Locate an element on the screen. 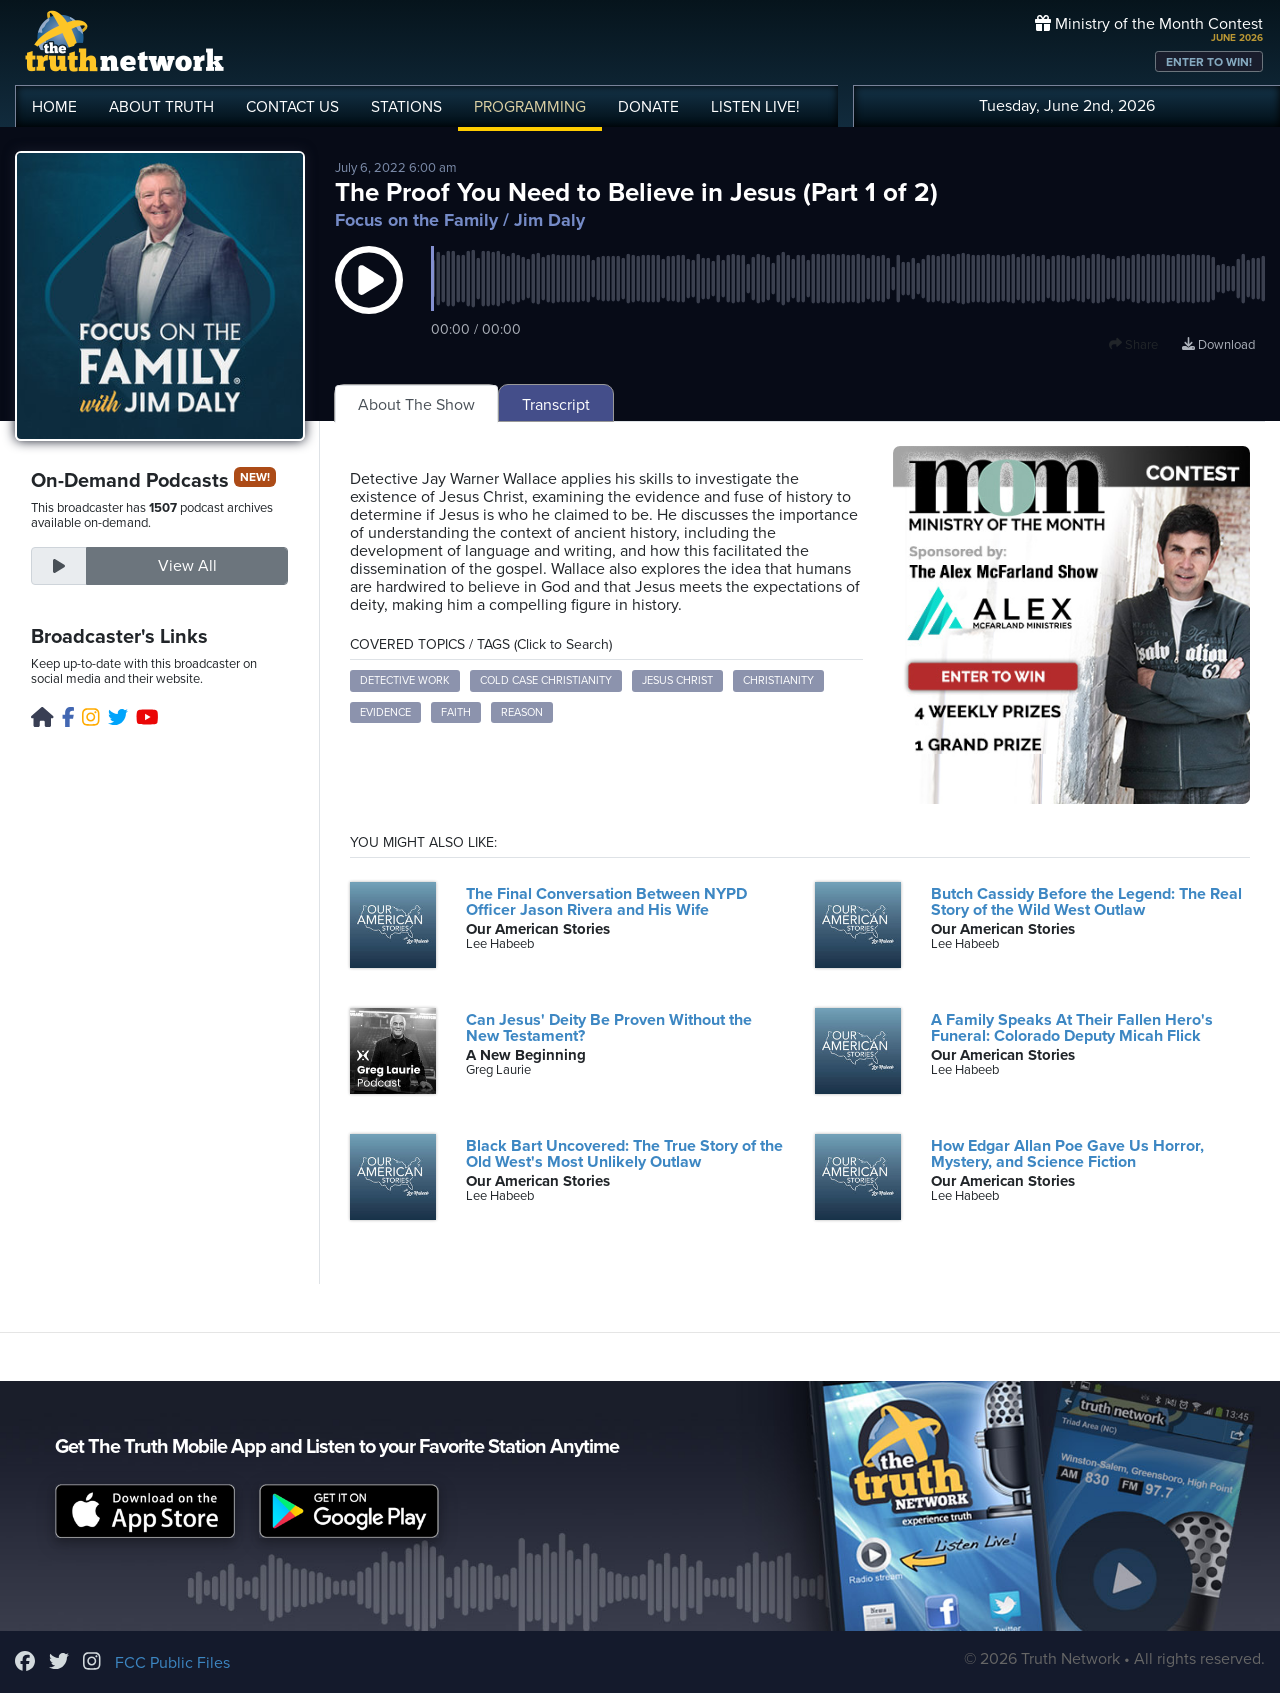  How Edgar Allan Poe Gave Us Horror, Mystery, and Science Fiction is located at coordinates (1067, 1154).